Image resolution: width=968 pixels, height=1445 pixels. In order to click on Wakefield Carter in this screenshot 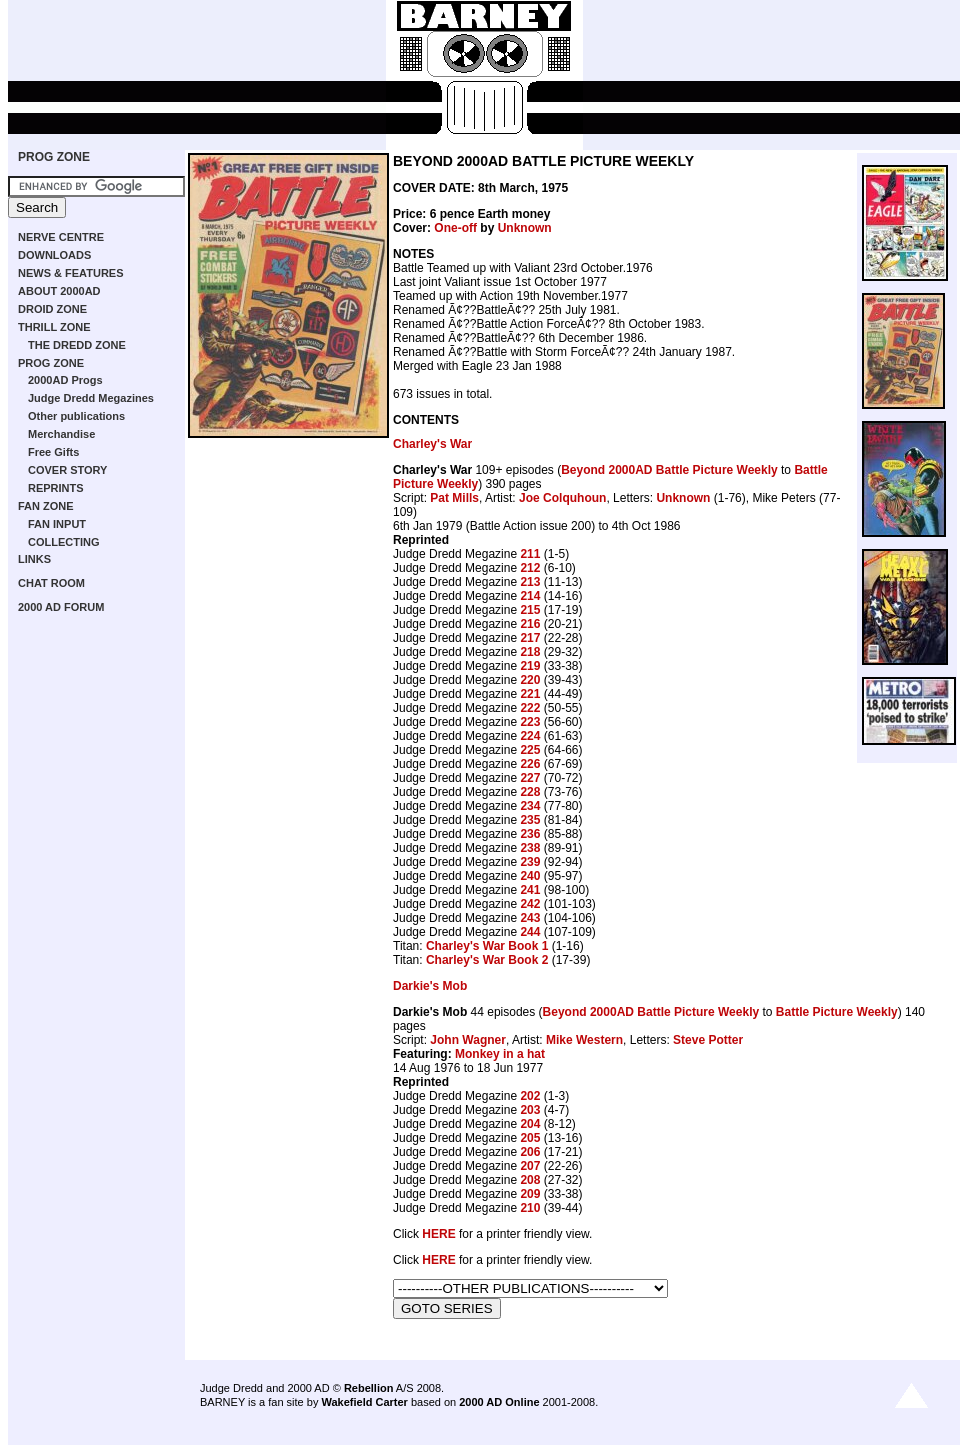, I will do `click(364, 1402)`.